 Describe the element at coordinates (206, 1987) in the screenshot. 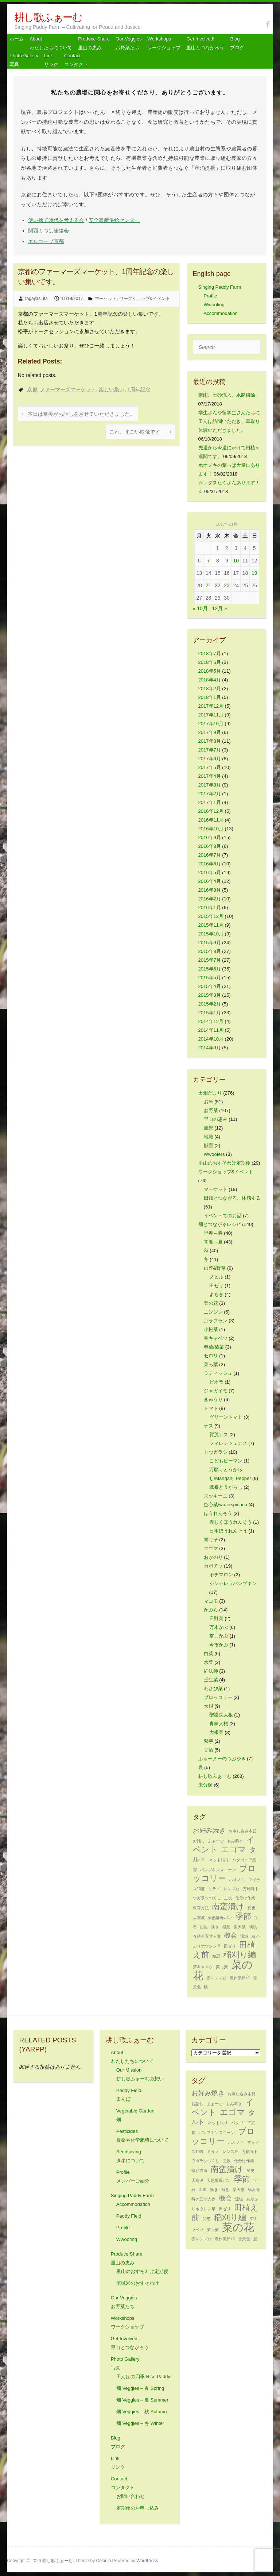

I see `鯖 [鯖 (1個の項目)]` at that location.